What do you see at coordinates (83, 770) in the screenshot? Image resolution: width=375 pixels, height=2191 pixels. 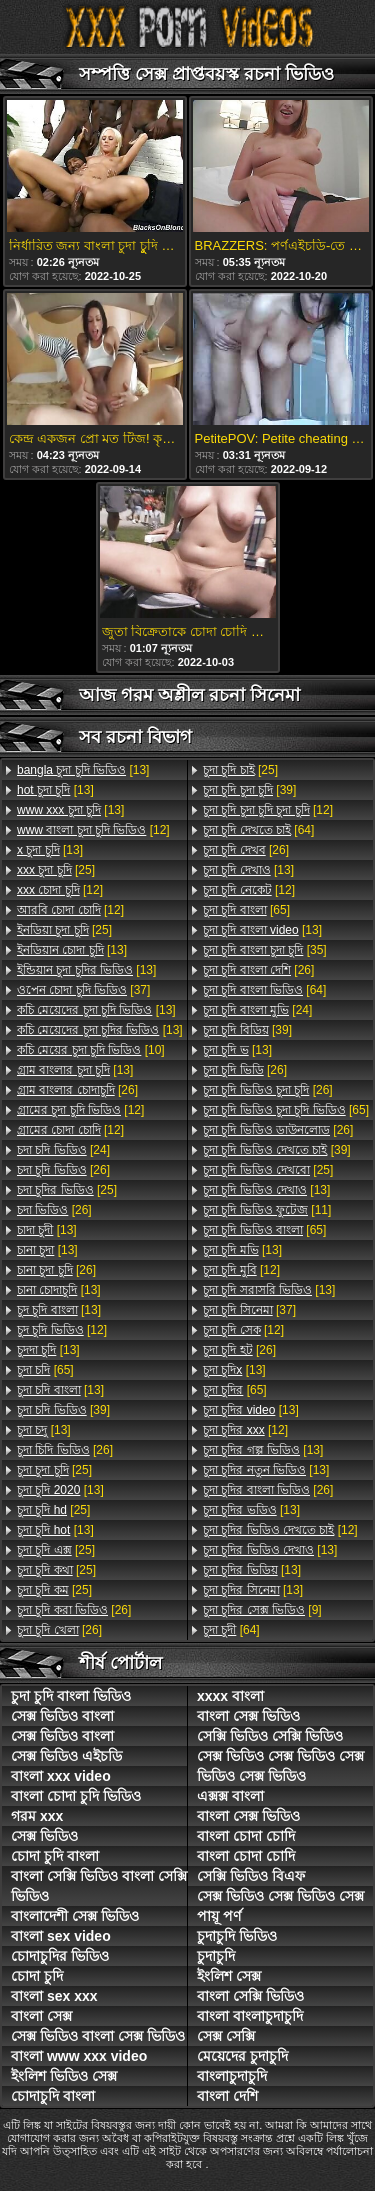 I see `[13]` at bounding box center [83, 770].